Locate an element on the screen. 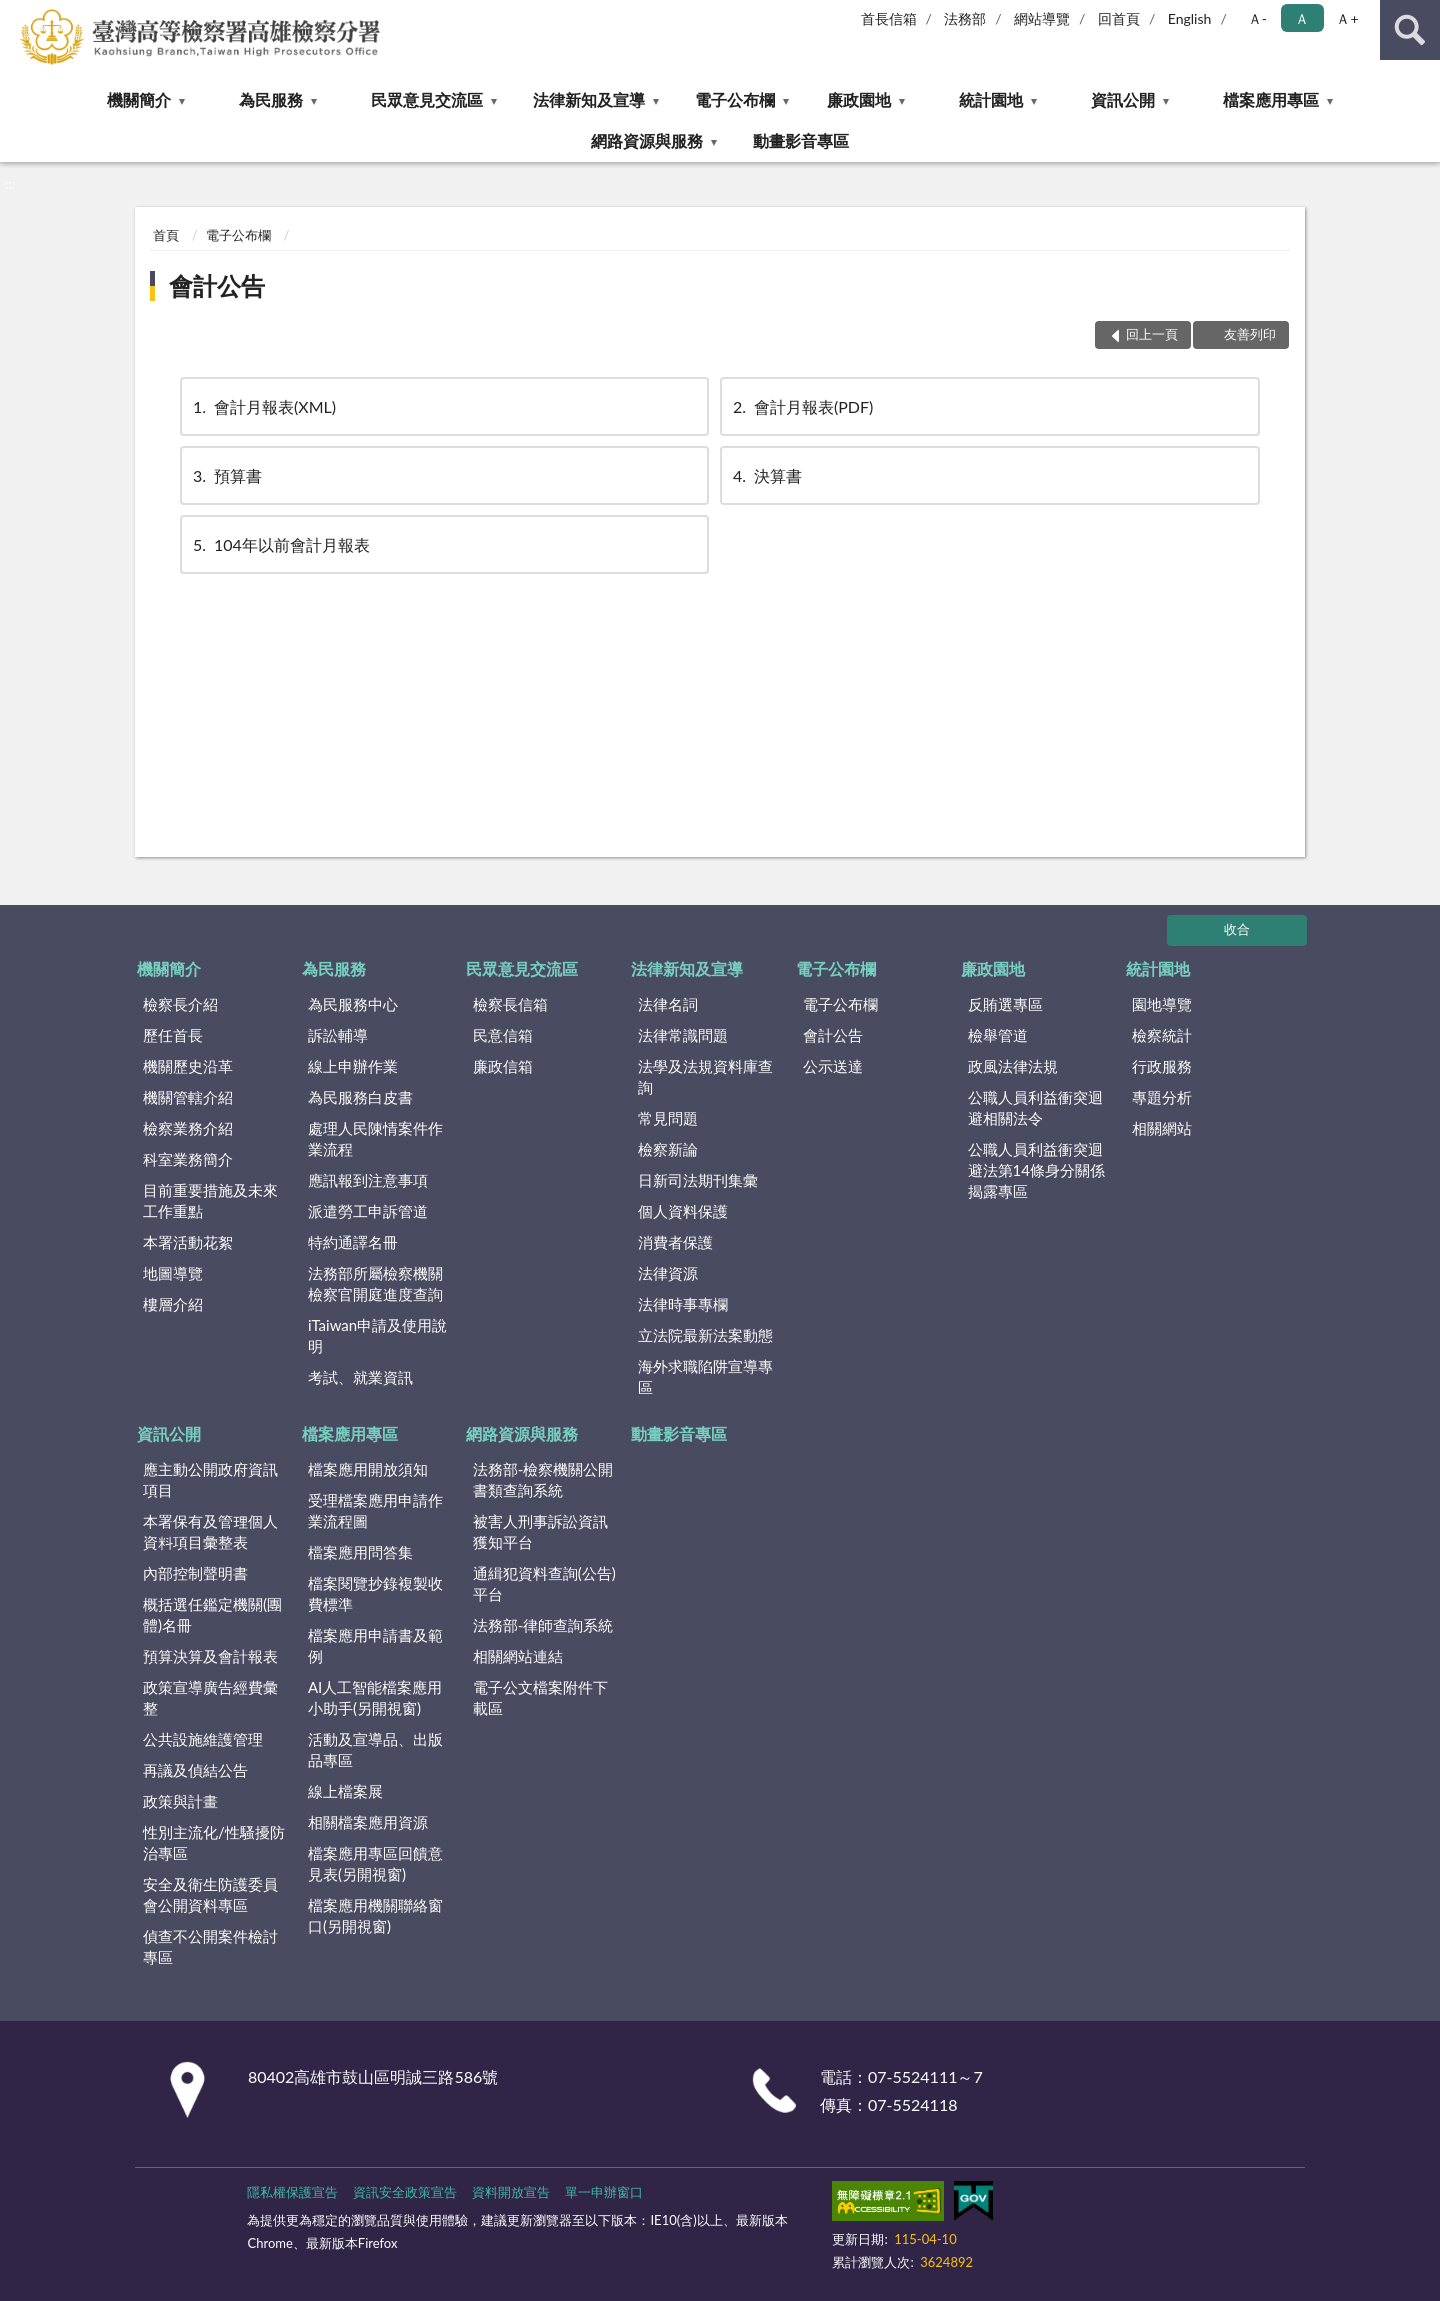 The height and width of the screenshot is (2301, 1440). 電子公布欄 is located at coordinates (735, 99).